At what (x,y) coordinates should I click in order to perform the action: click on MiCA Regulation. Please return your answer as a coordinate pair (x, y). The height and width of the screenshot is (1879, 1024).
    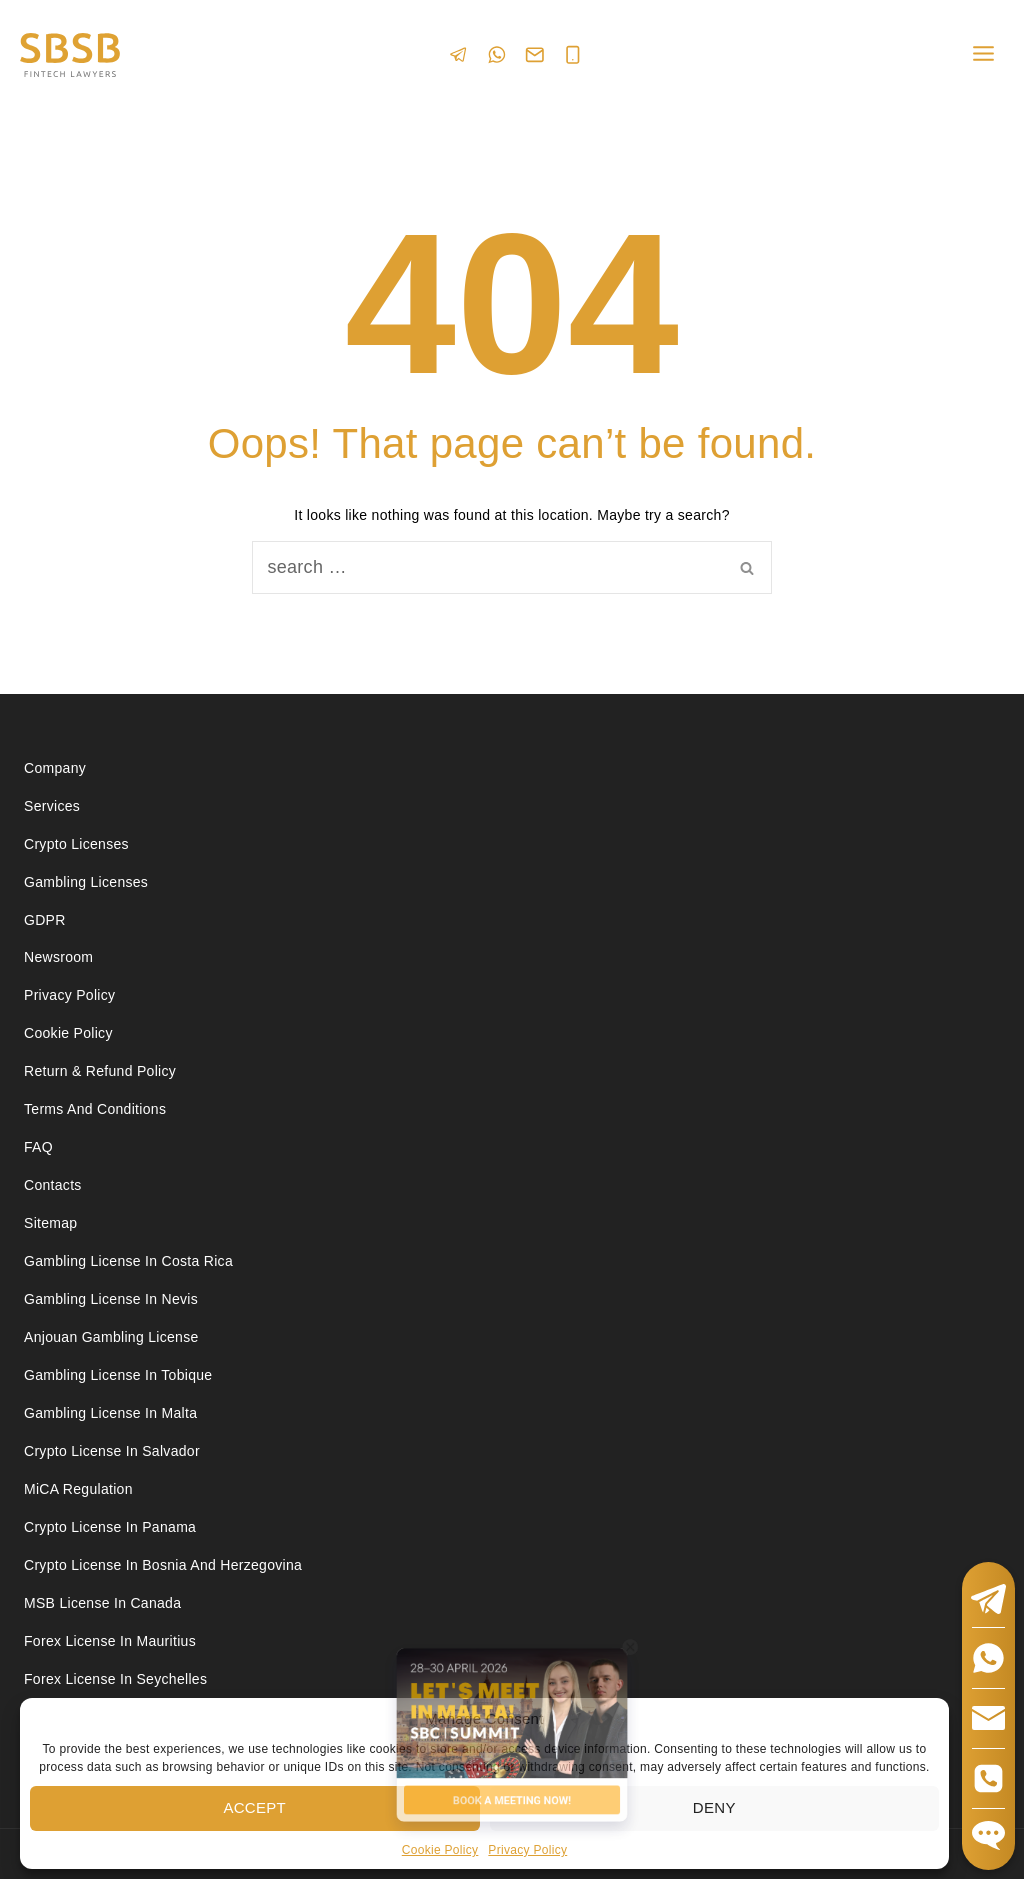
    Looking at the image, I should click on (78, 1489).